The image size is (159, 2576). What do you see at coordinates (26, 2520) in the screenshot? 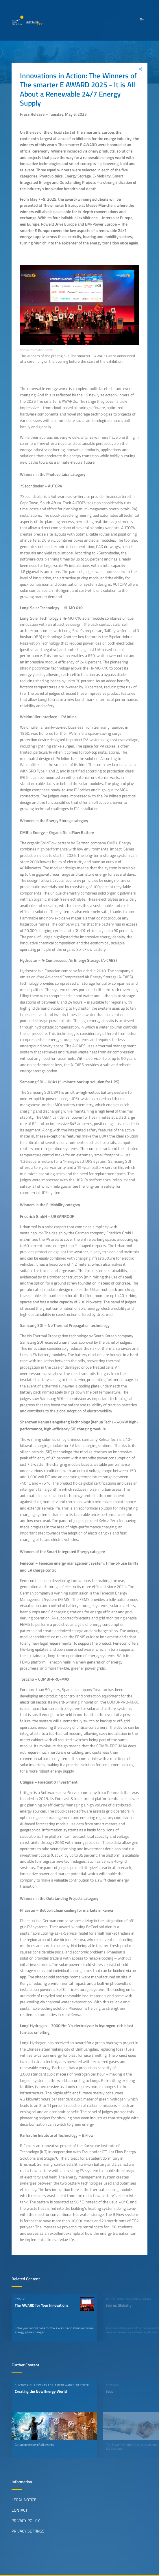
I see `Privacy Policy` at bounding box center [26, 2520].